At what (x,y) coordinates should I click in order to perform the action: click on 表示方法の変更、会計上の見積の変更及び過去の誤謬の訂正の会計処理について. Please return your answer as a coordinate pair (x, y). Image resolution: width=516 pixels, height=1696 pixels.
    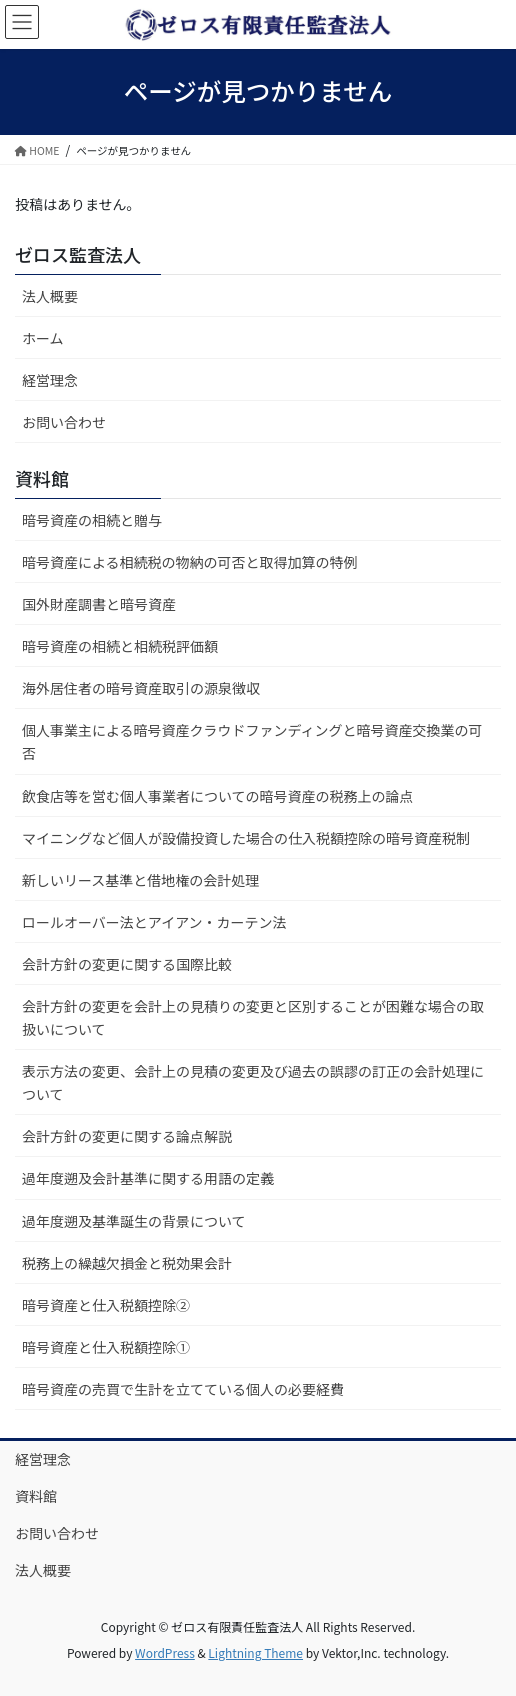
    Looking at the image, I should click on (253, 1082).